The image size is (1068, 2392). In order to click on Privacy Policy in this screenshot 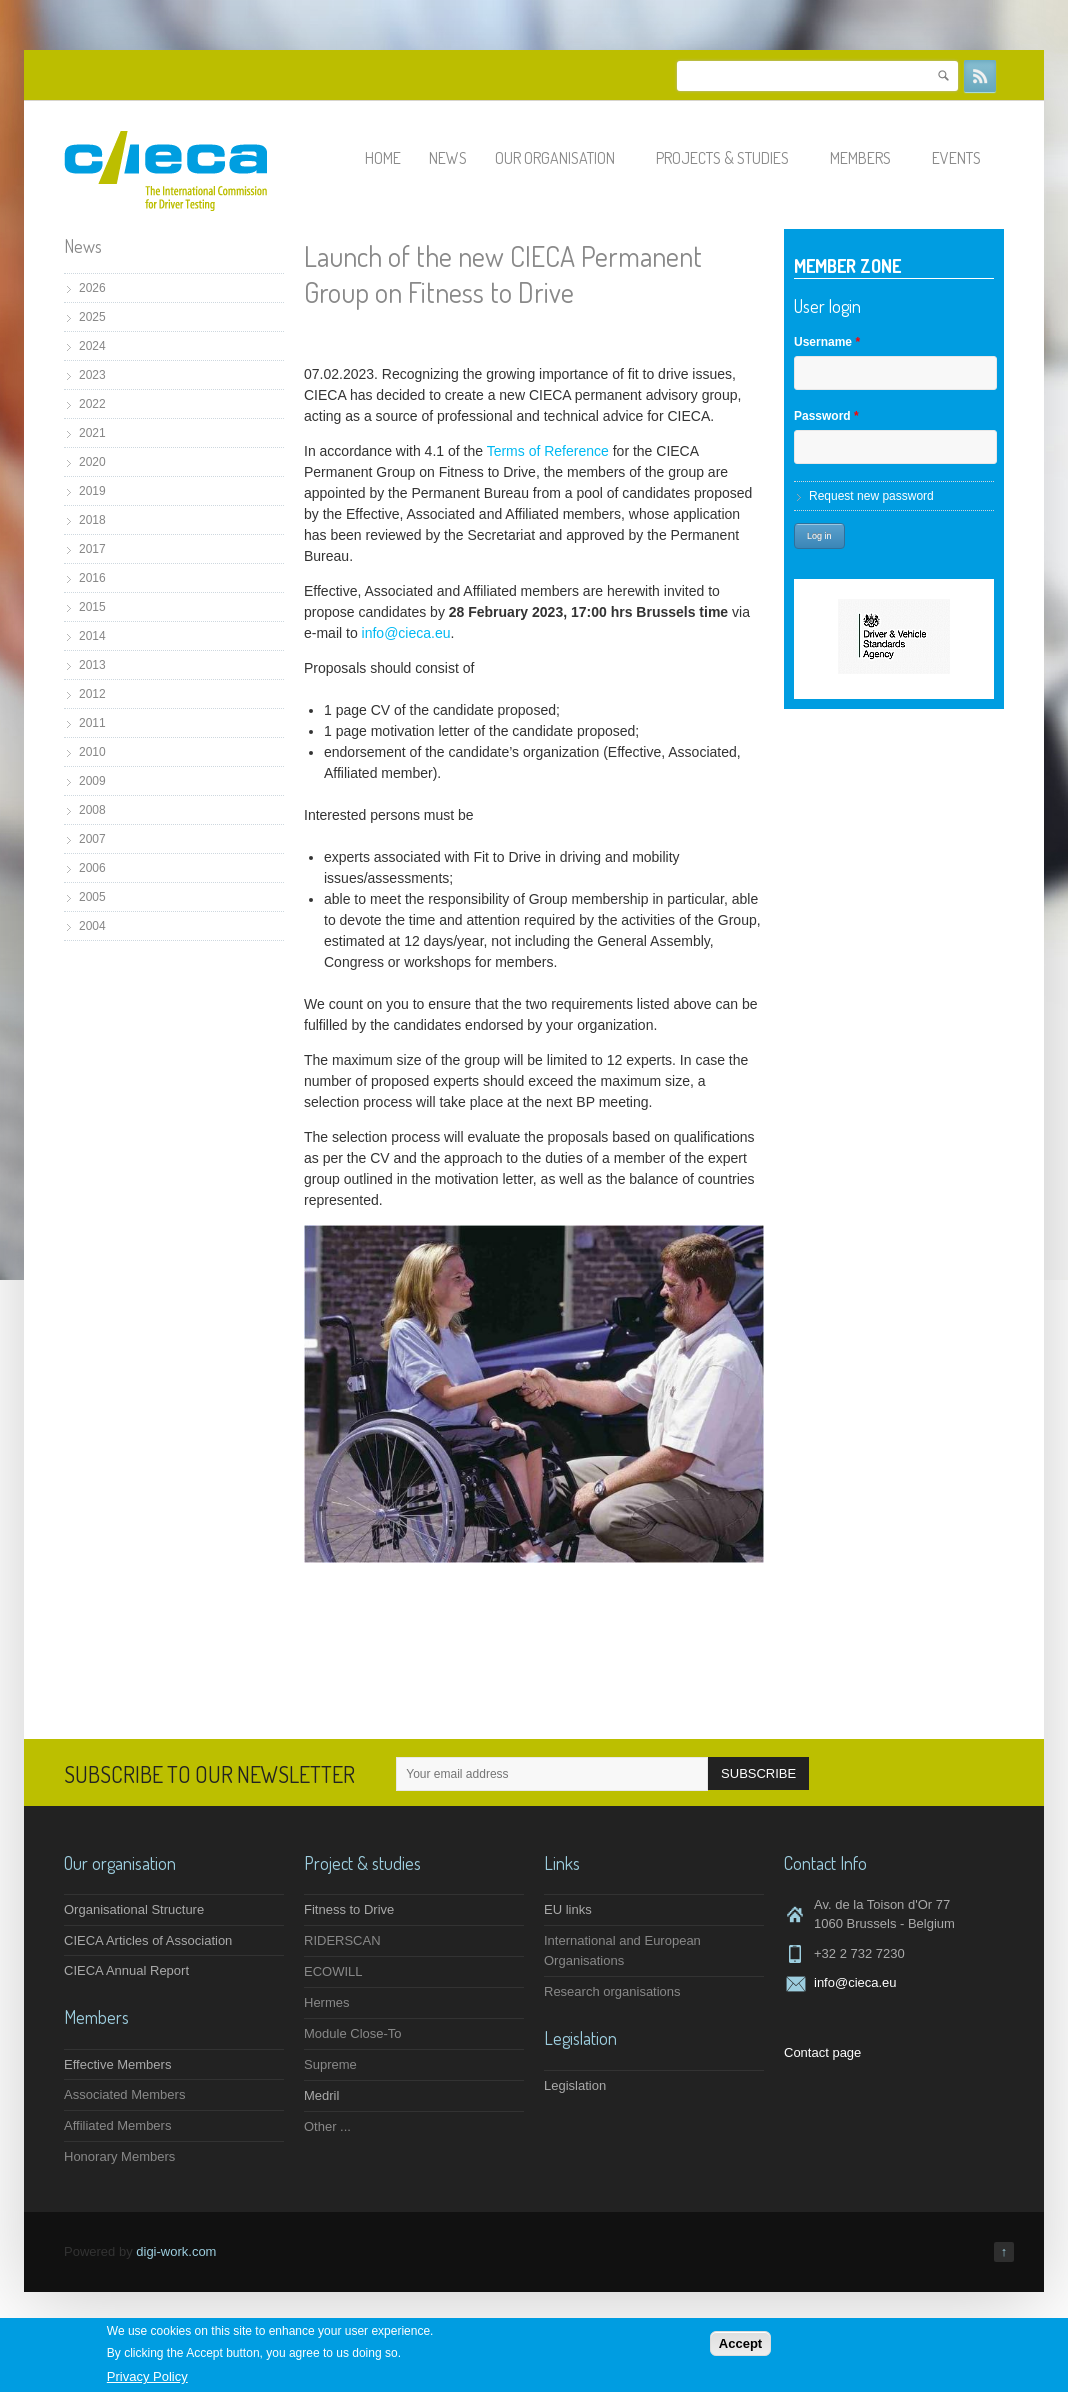, I will do `click(147, 2376)`.